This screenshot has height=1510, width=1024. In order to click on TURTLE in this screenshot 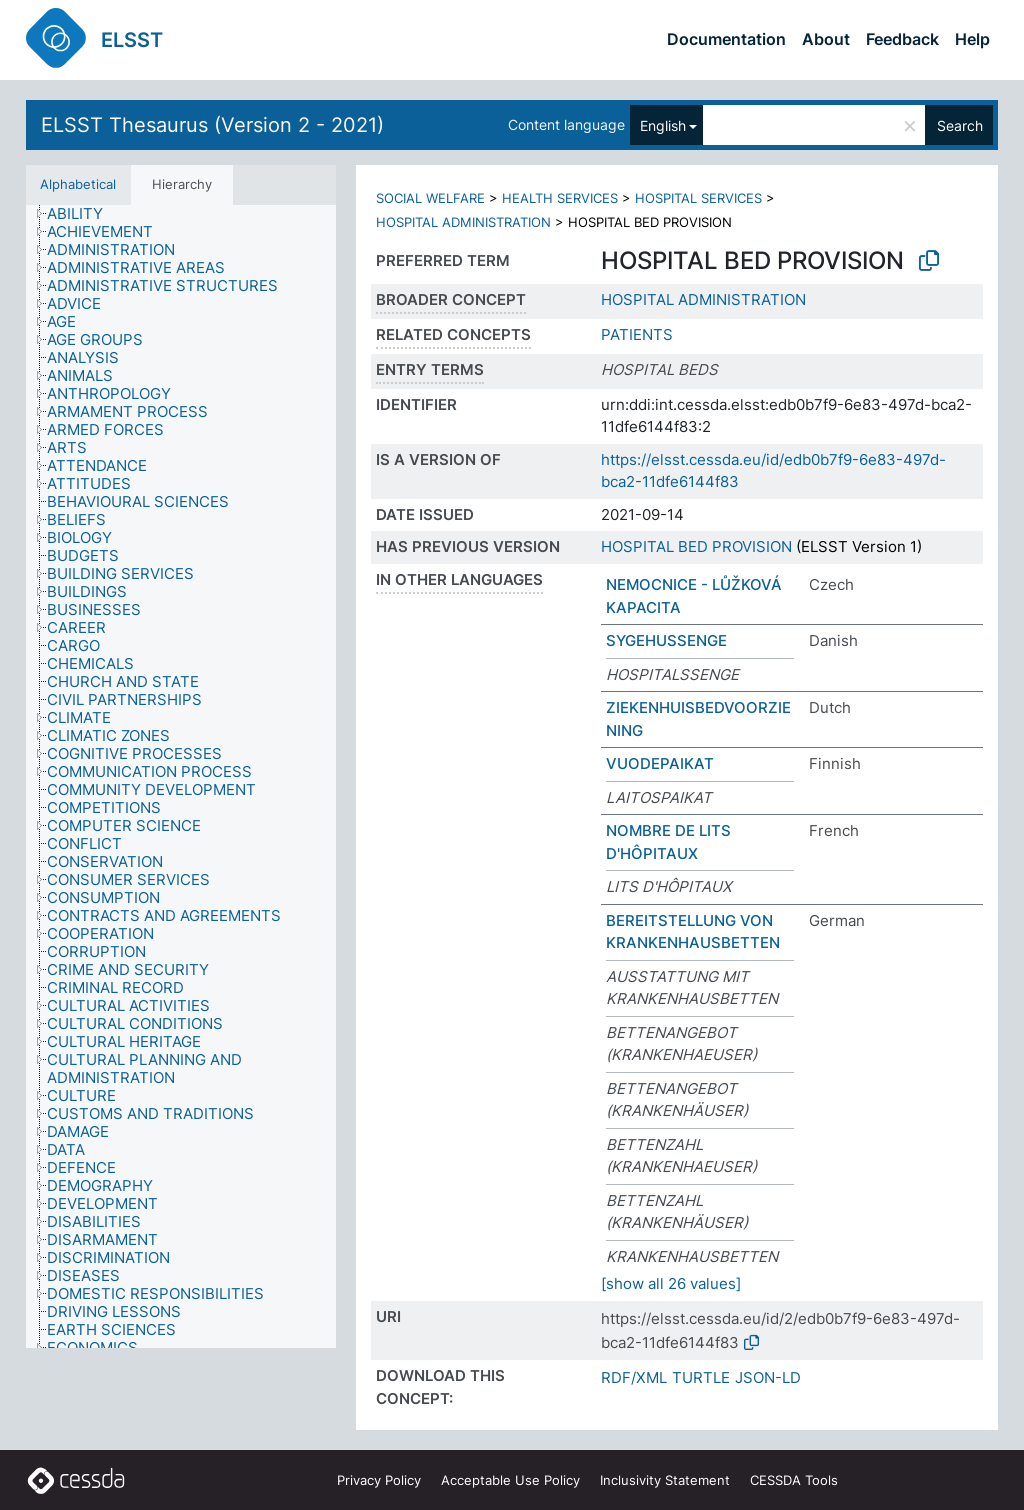, I will do `click(701, 1377)`.